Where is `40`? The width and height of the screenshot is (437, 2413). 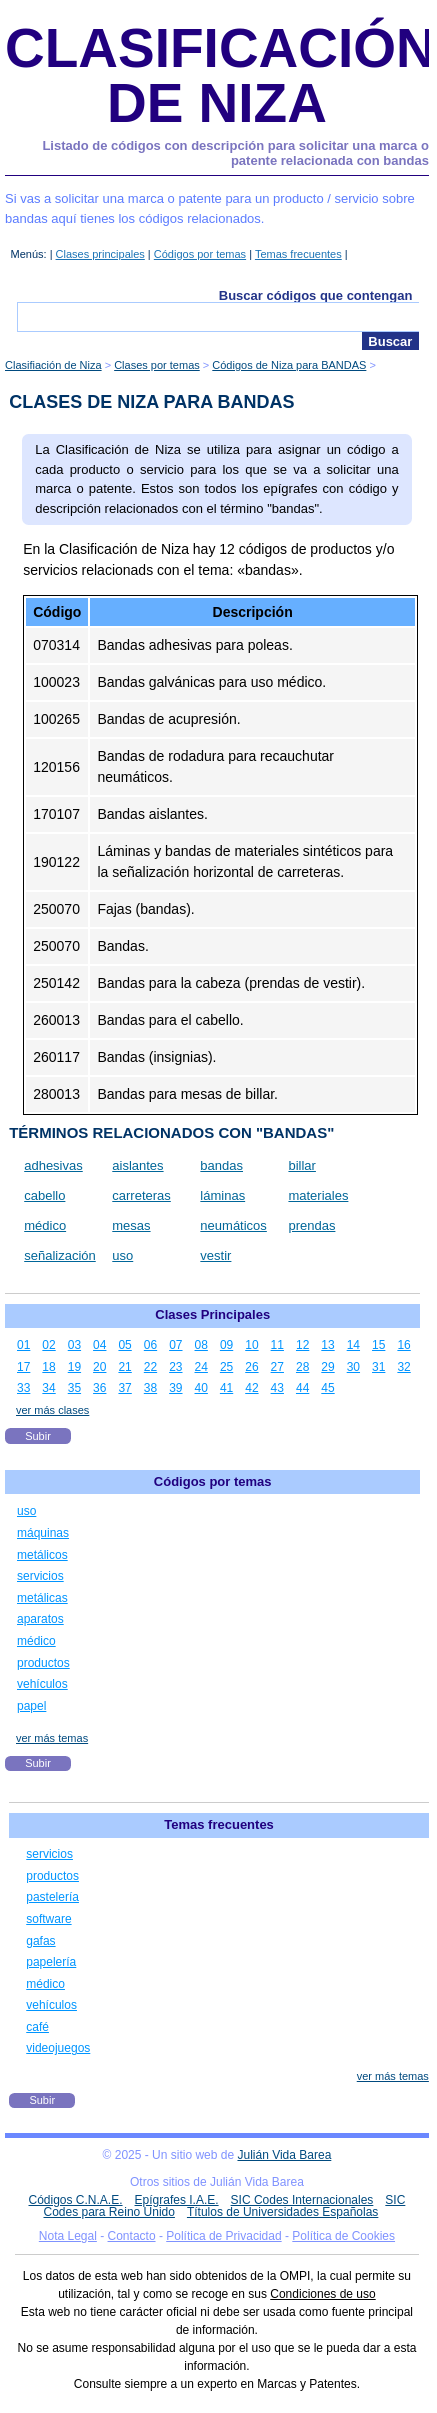
40 is located at coordinates (201, 1388).